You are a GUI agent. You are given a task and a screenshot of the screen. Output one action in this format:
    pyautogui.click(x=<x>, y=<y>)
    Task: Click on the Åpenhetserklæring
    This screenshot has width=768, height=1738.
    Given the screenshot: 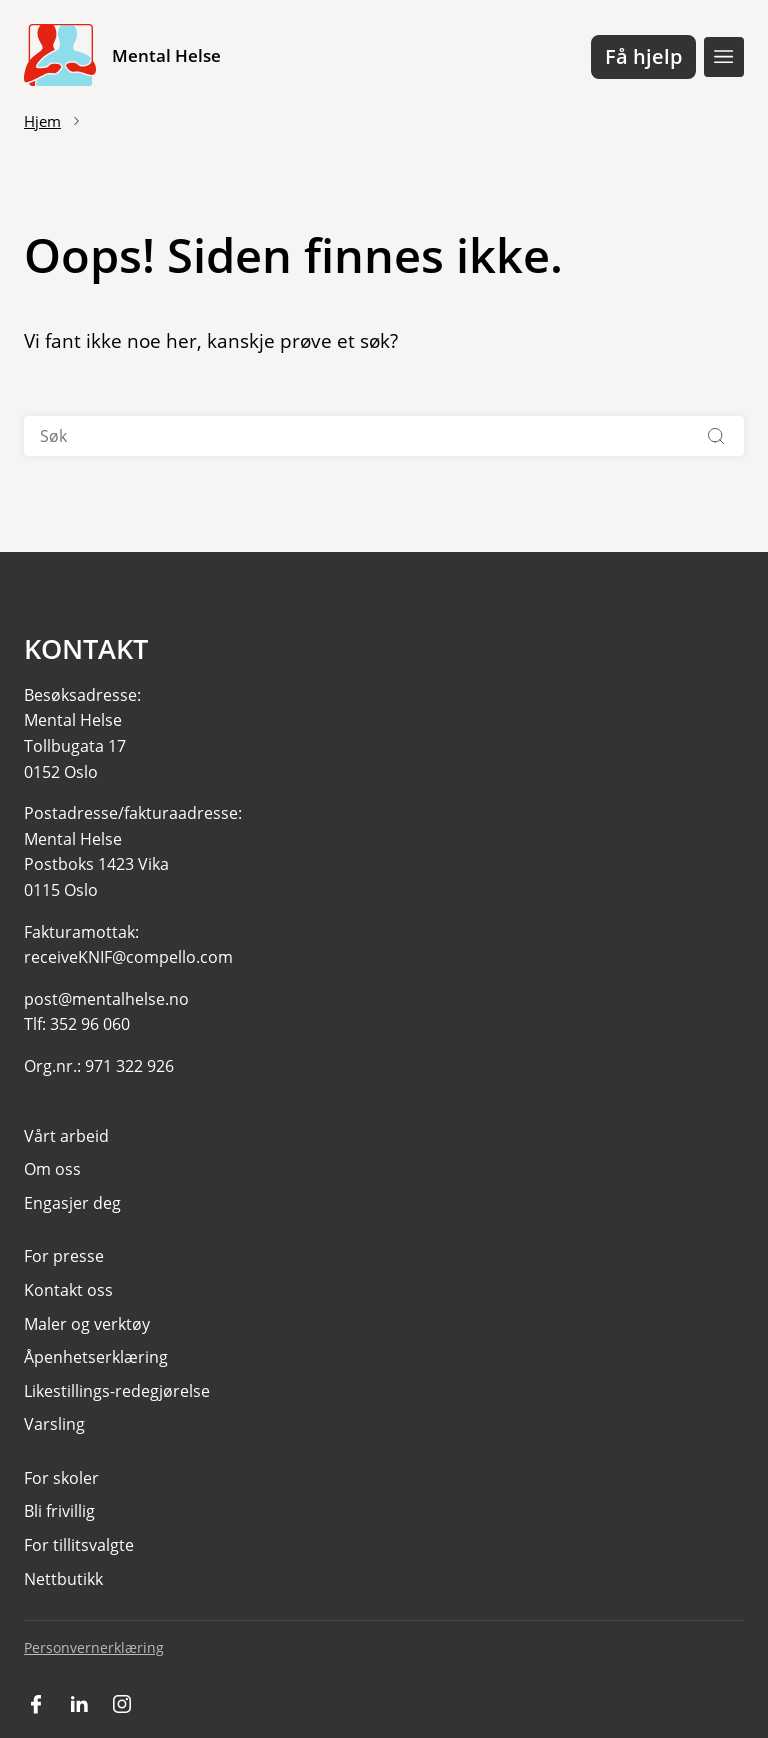 What is the action you would take?
    pyautogui.click(x=96, y=1357)
    